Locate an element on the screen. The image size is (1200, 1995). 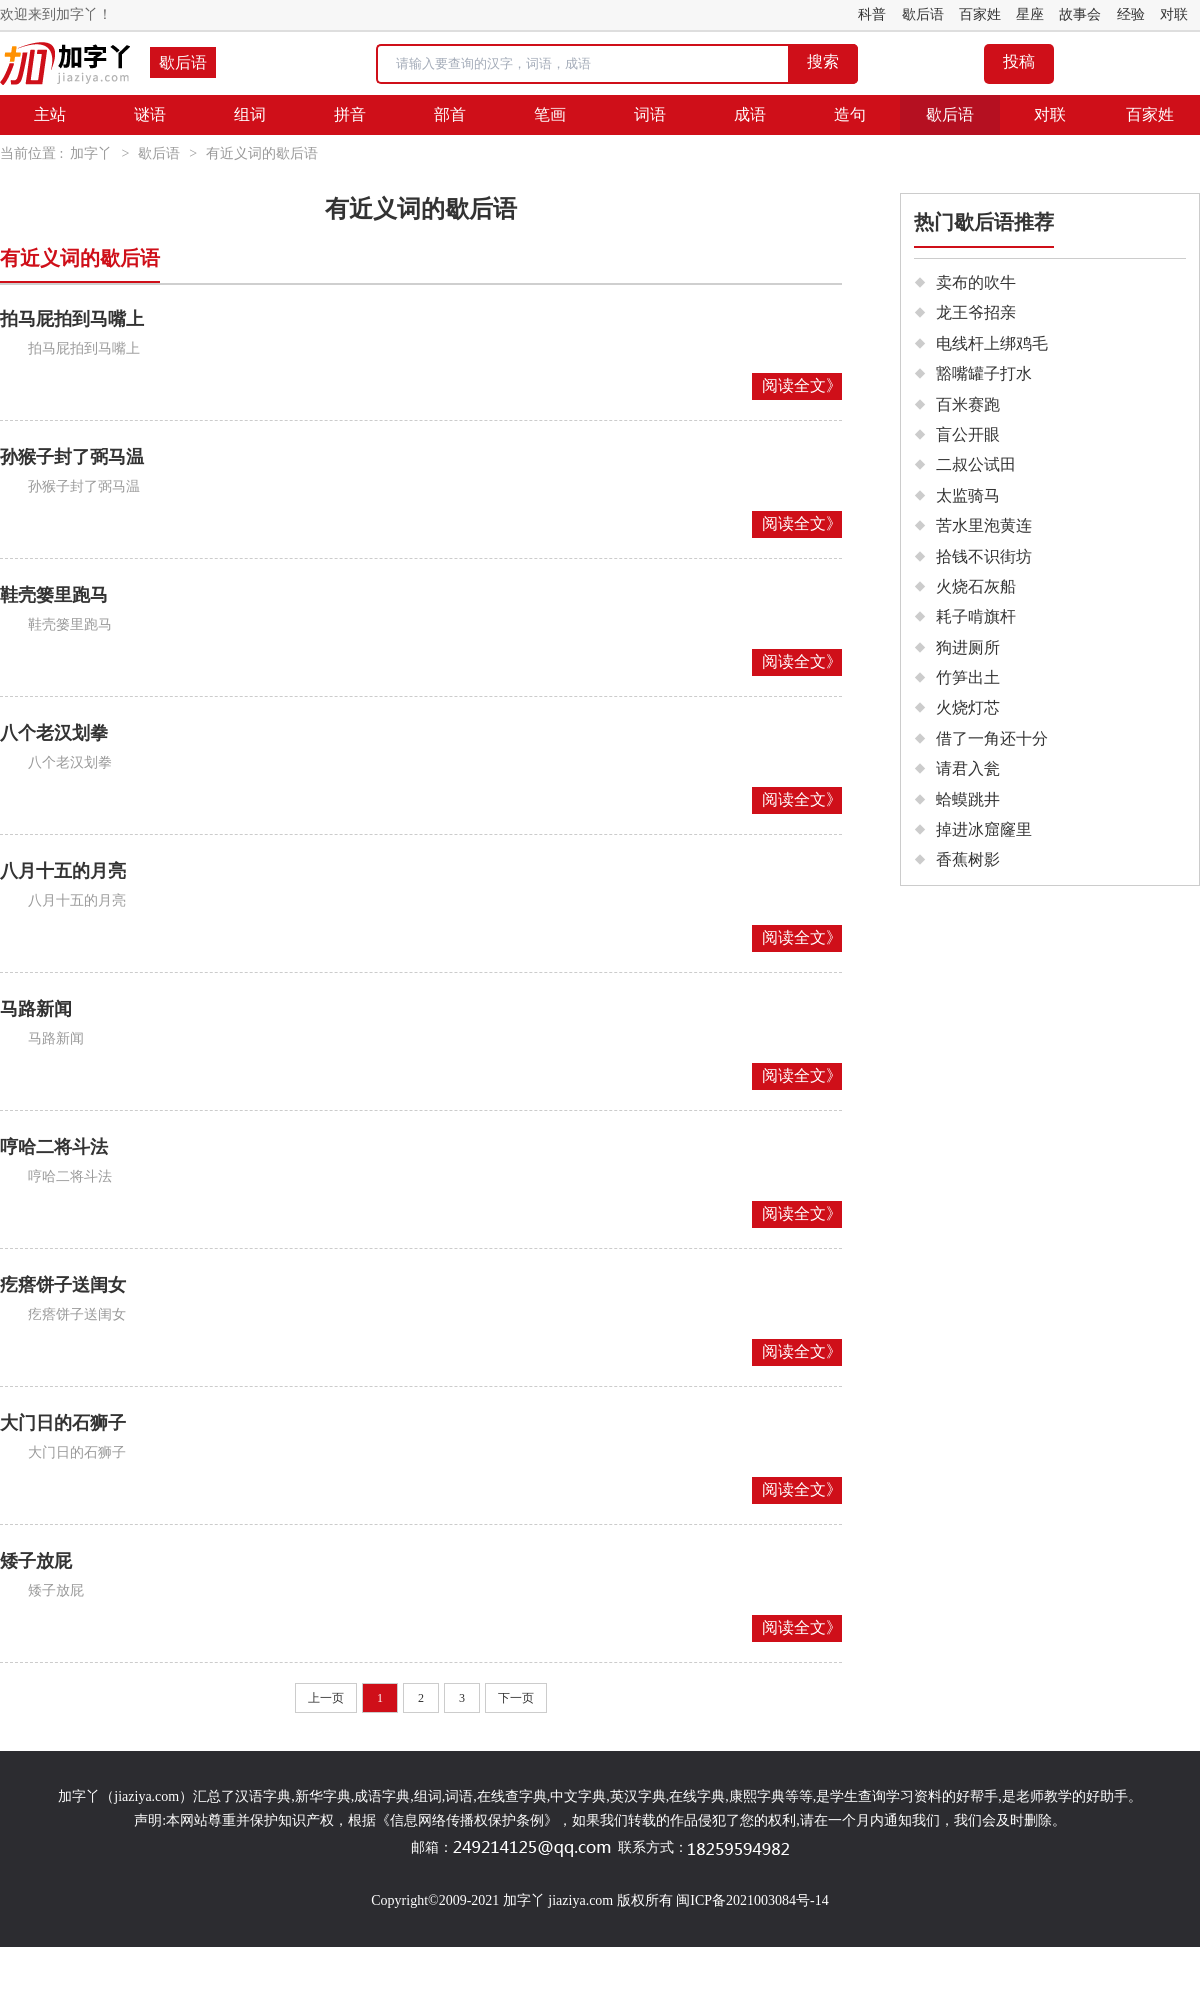
掉进冰窟窿里 is located at coordinates (984, 829).